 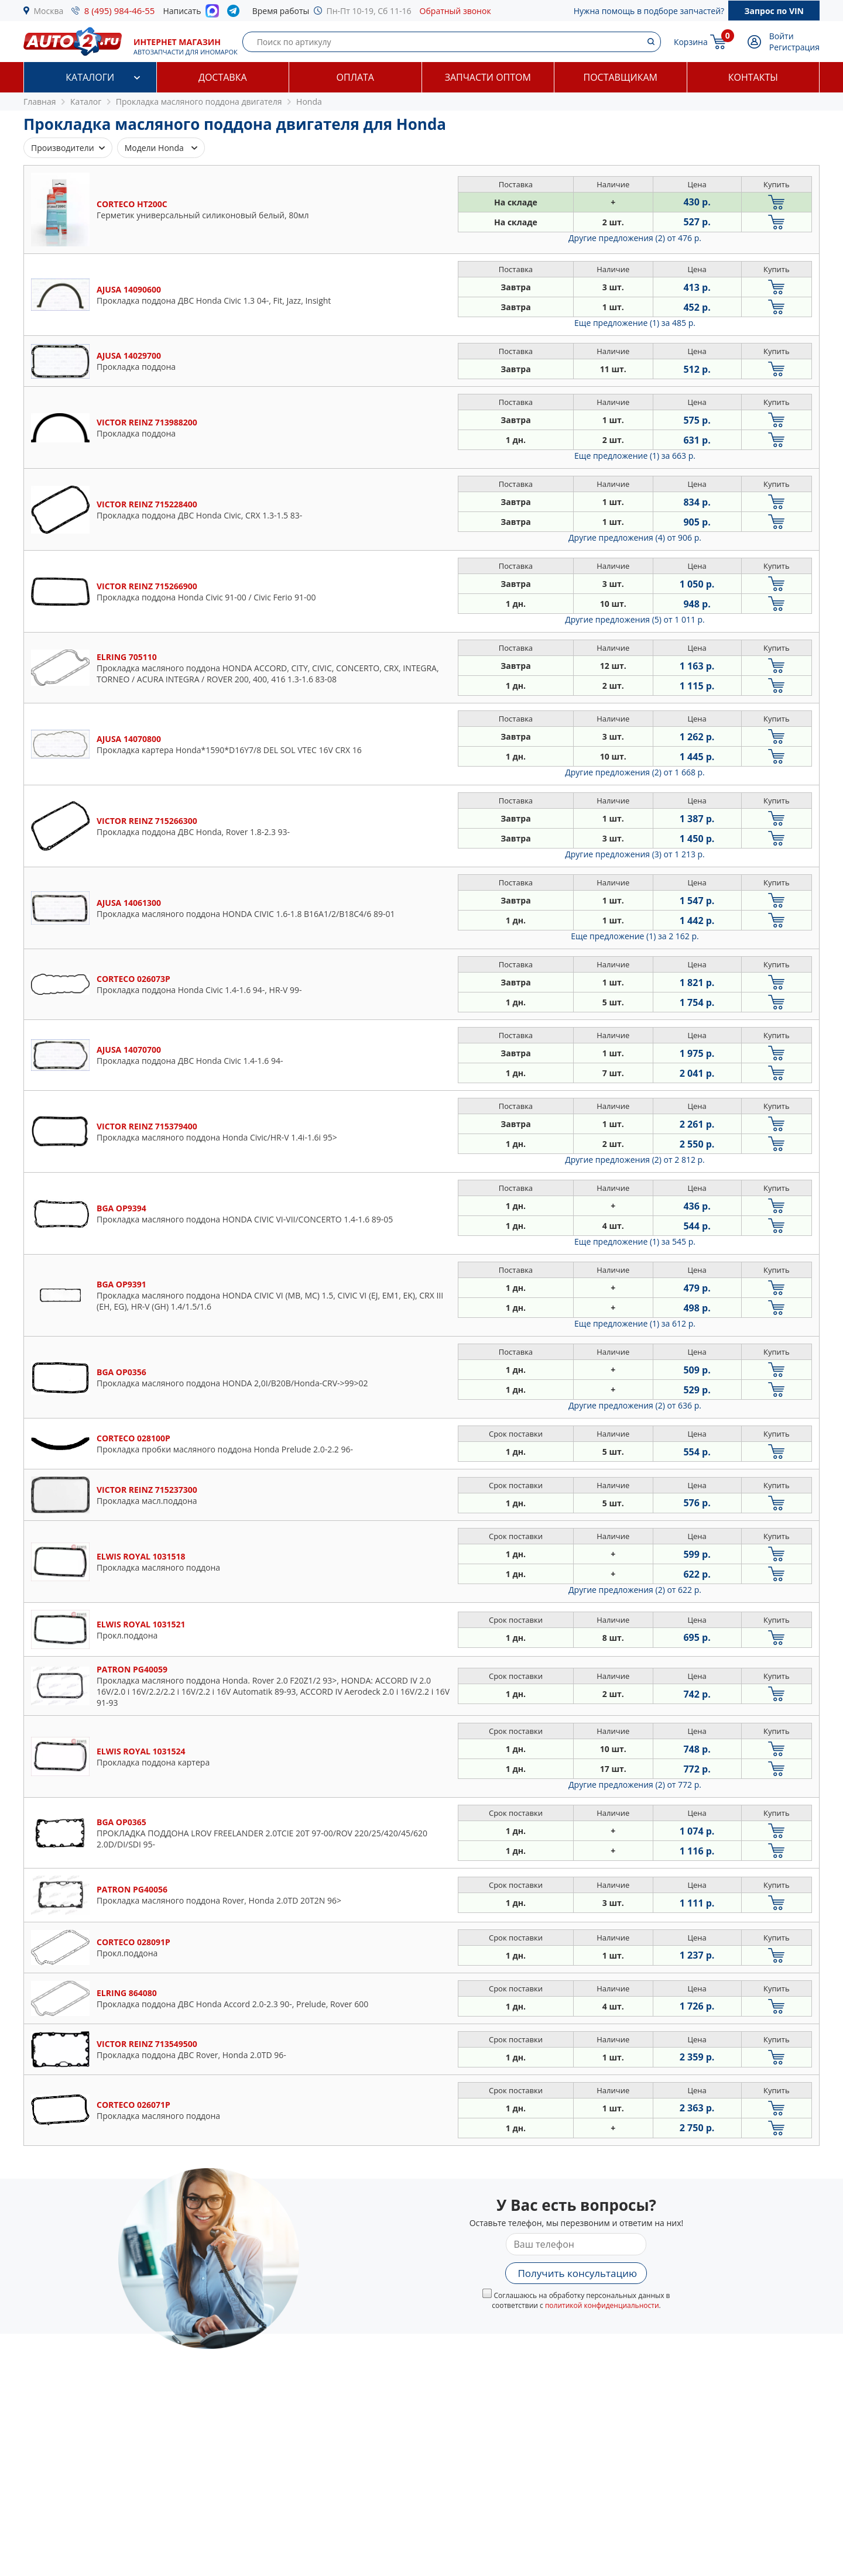 What do you see at coordinates (634, 322) in the screenshot?
I see `Еще предложение (1)` at bounding box center [634, 322].